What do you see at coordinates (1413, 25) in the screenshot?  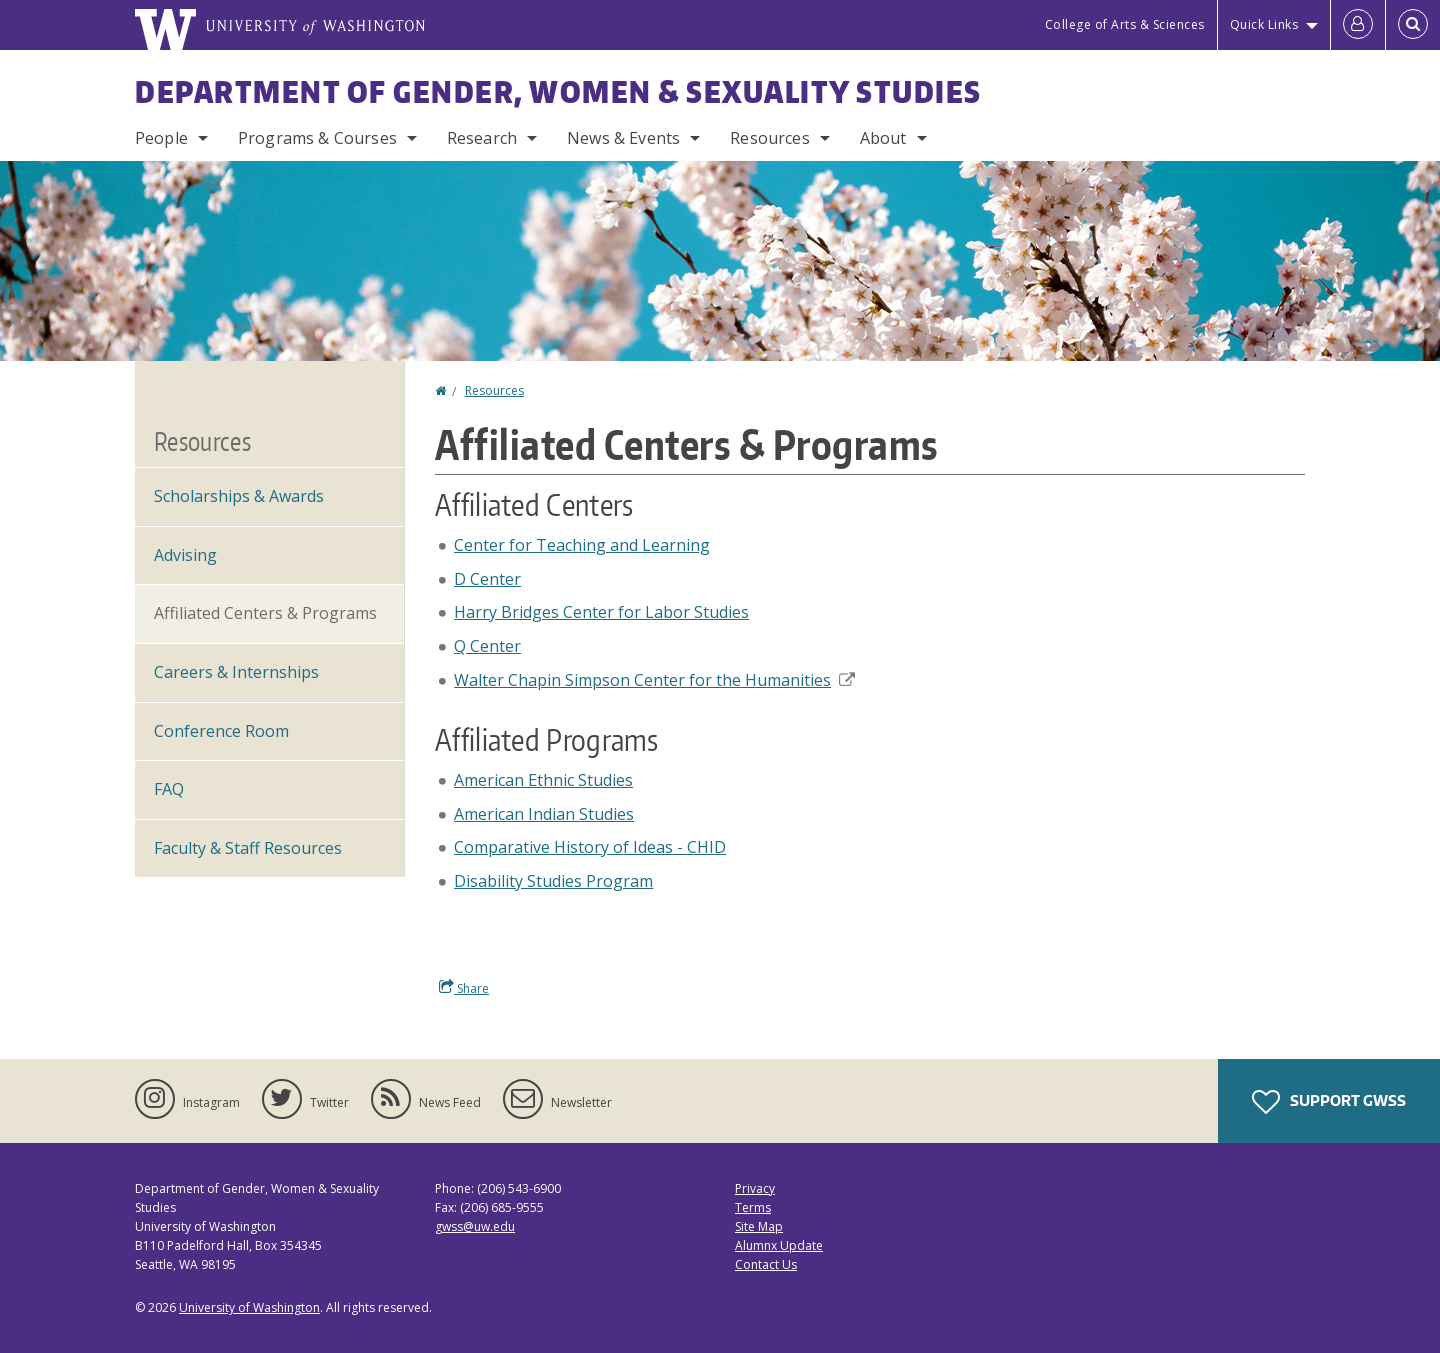 I see `[Open Search]` at bounding box center [1413, 25].